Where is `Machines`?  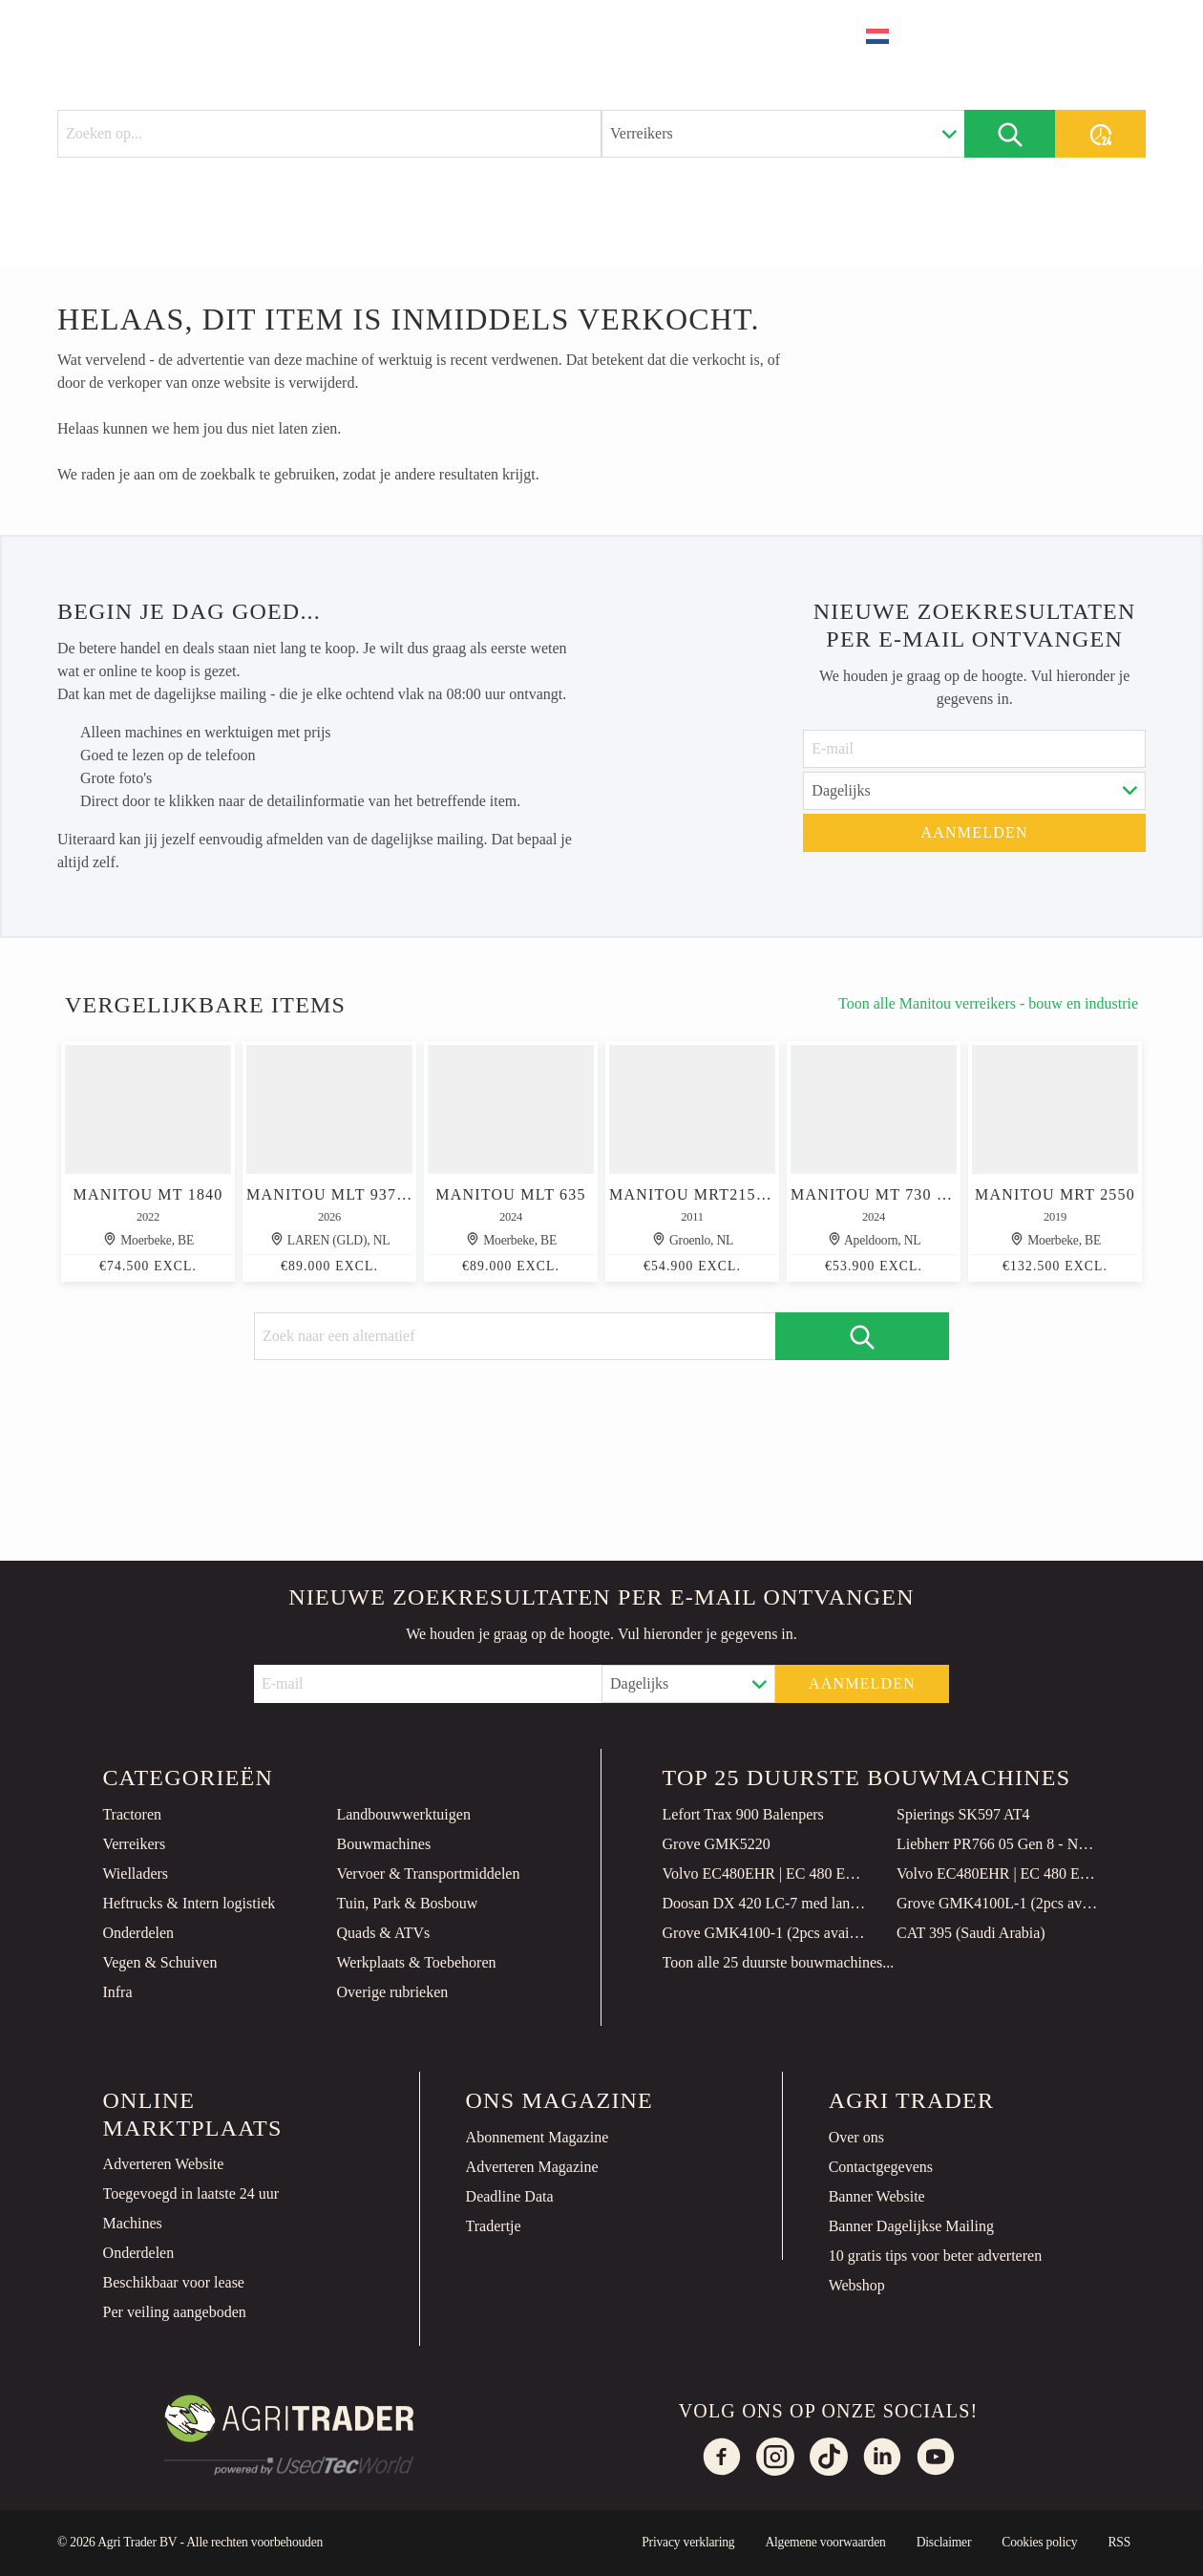 Machines is located at coordinates (132, 2223).